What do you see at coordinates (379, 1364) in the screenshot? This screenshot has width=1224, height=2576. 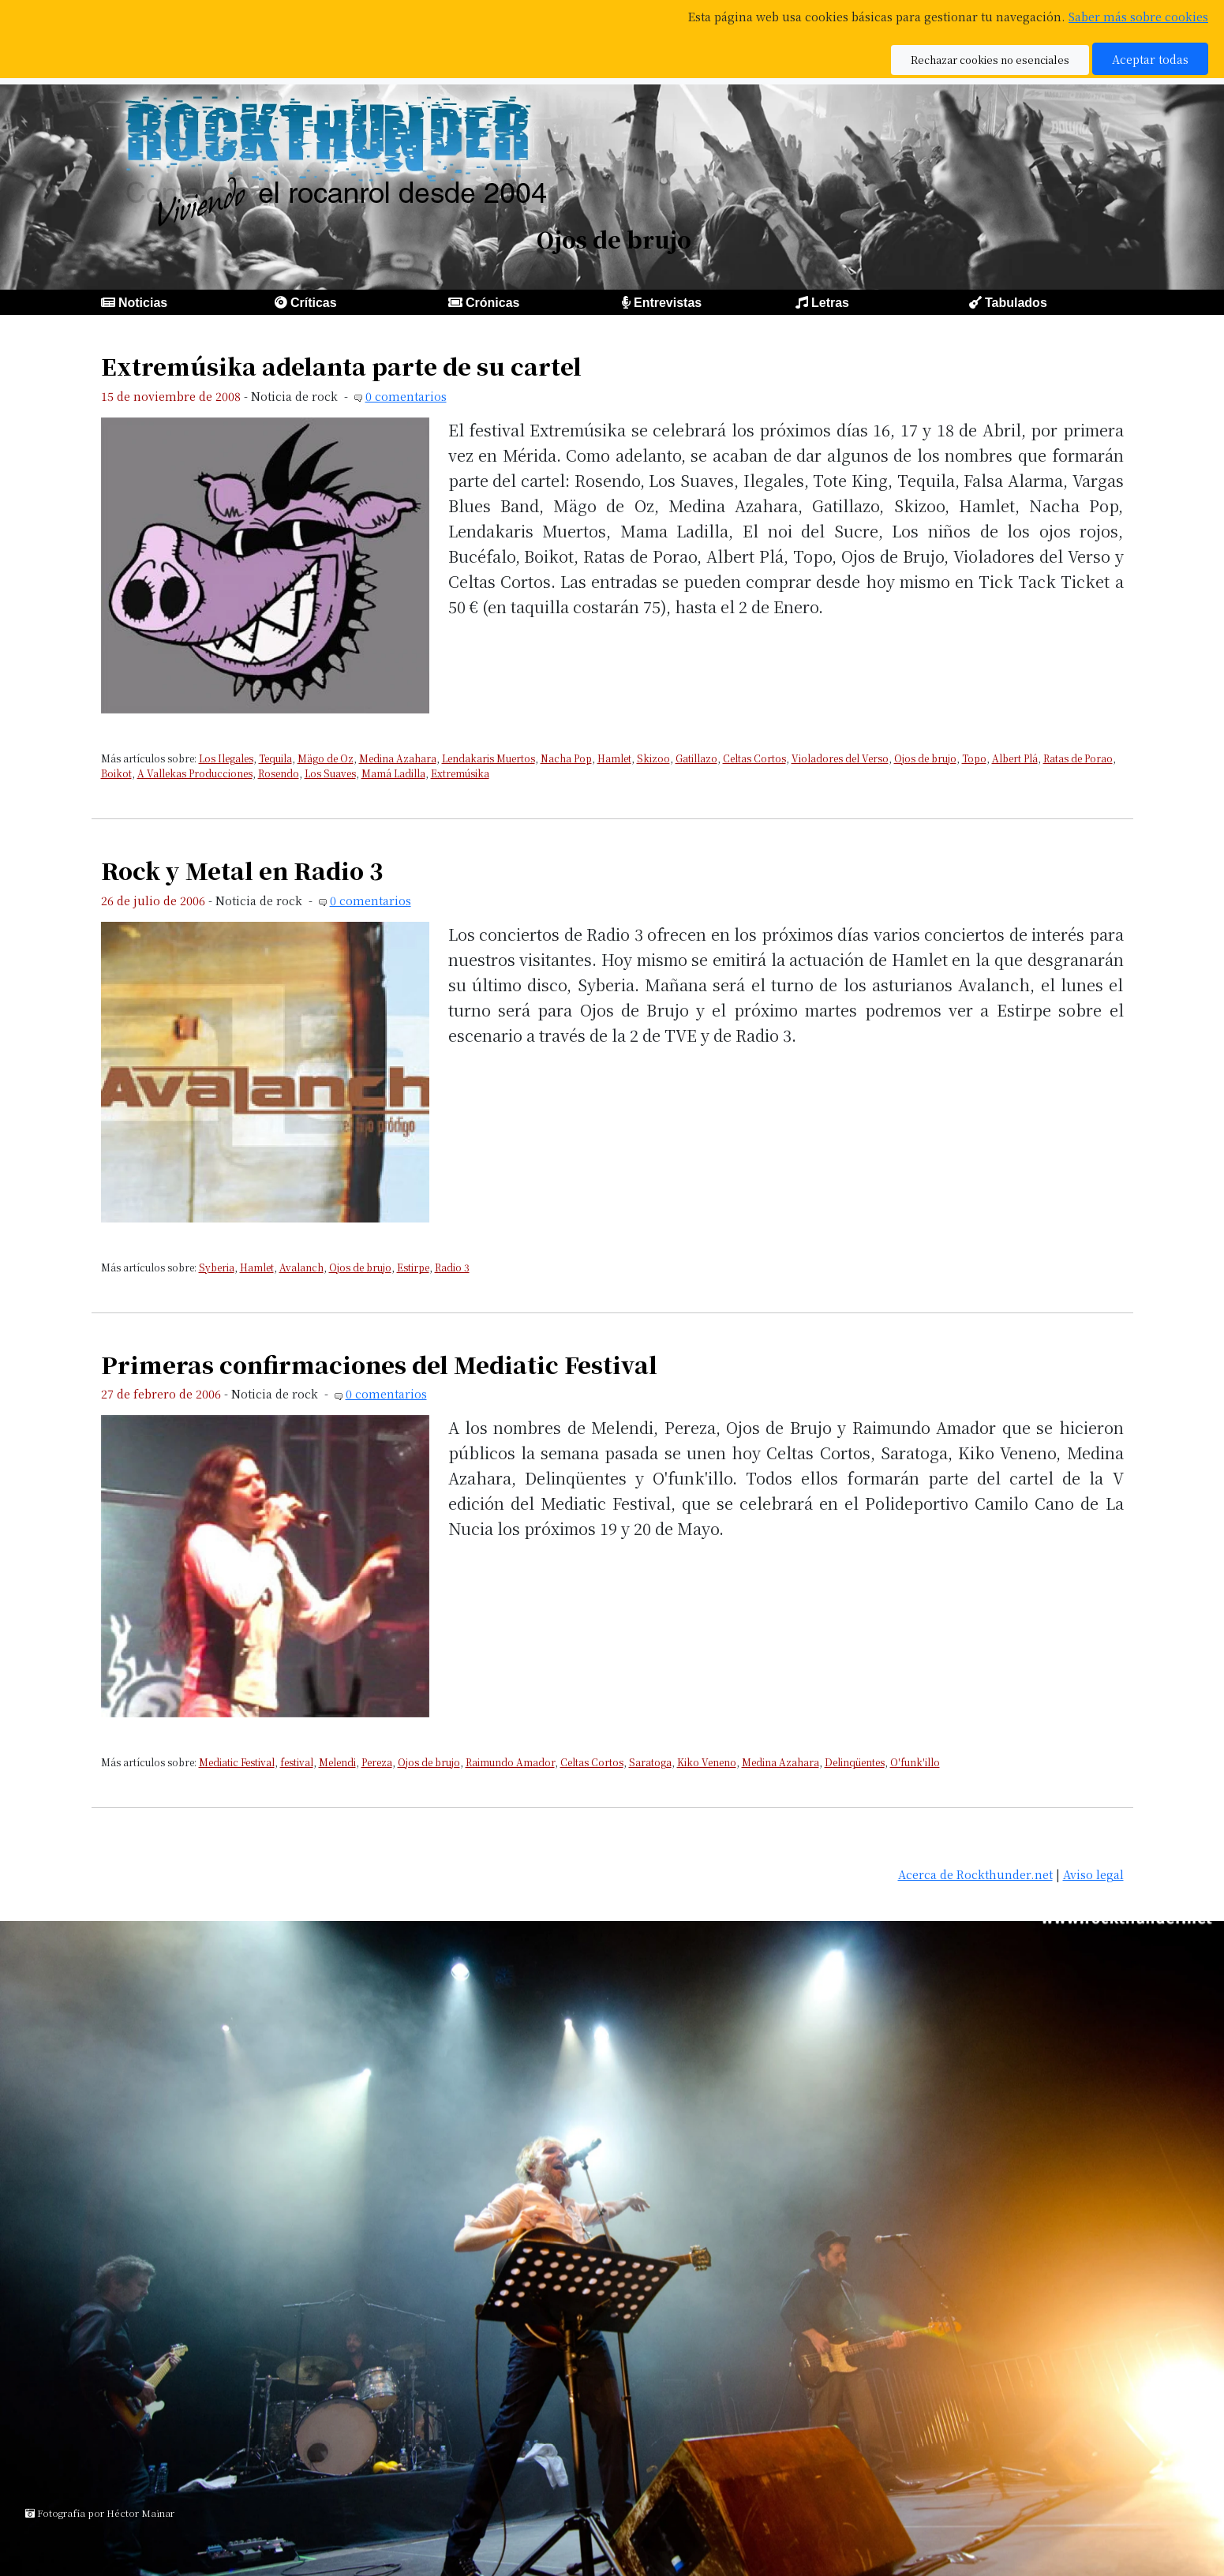 I see `Primeras confirmaciones del Mediatic Festival` at bounding box center [379, 1364].